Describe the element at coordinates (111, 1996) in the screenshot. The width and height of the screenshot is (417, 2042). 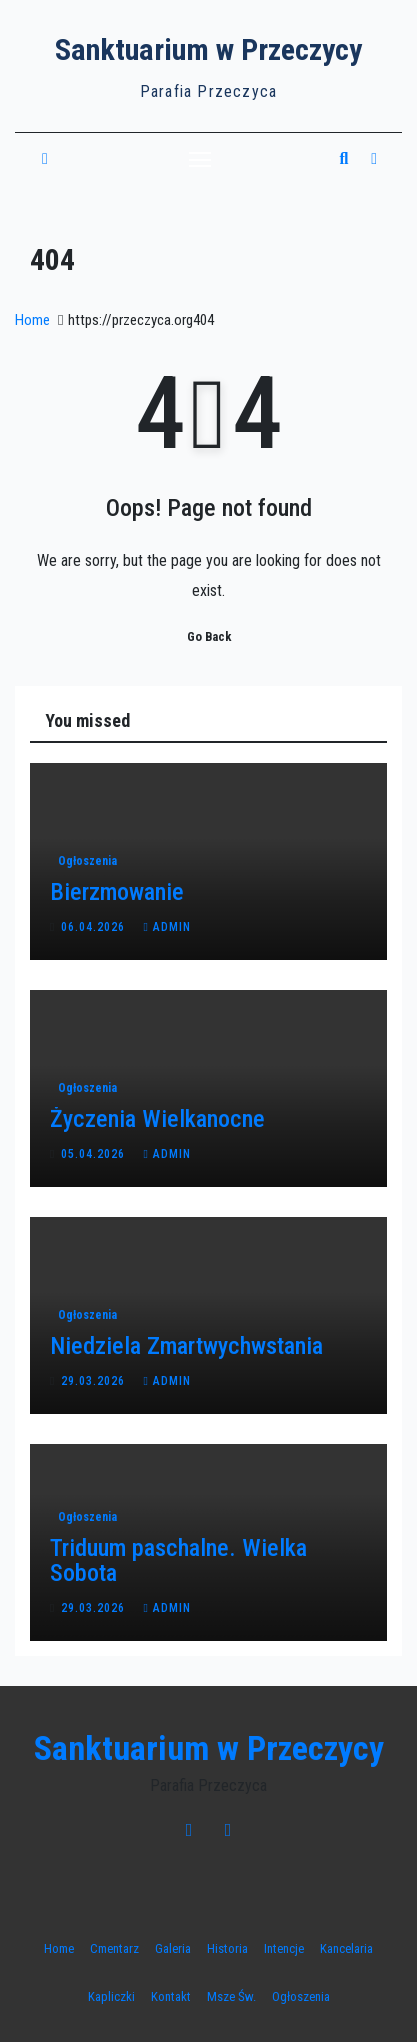
I see `Kapliczki` at that location.